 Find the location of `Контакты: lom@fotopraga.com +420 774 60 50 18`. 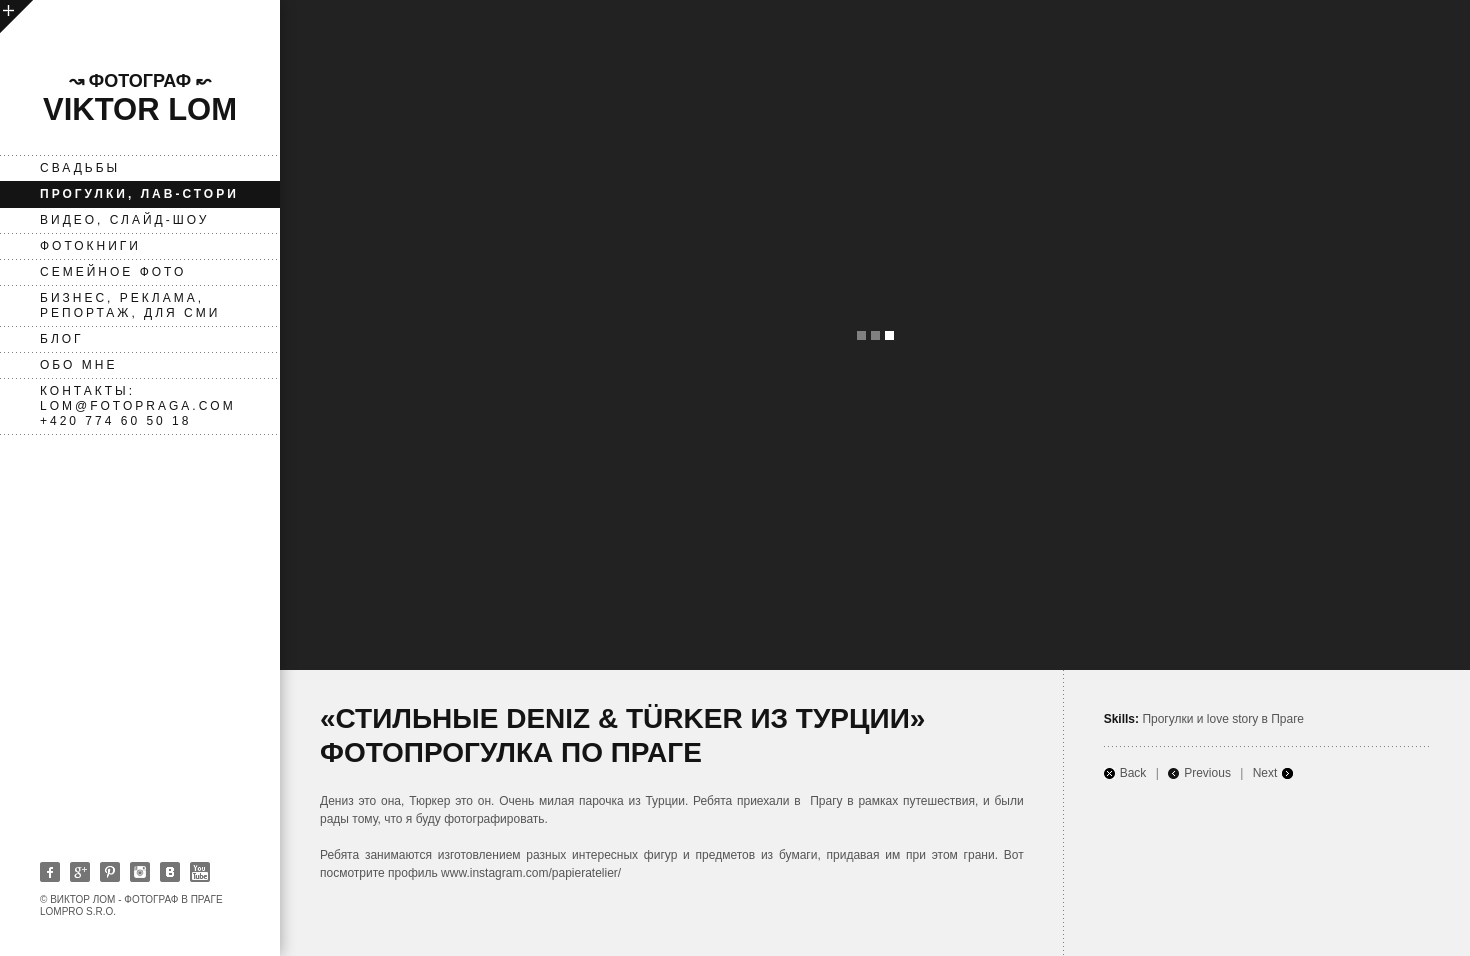

Контакты: lom@fotopraga.com +420 774 60 50 18 is located at coordinates (138, 406).